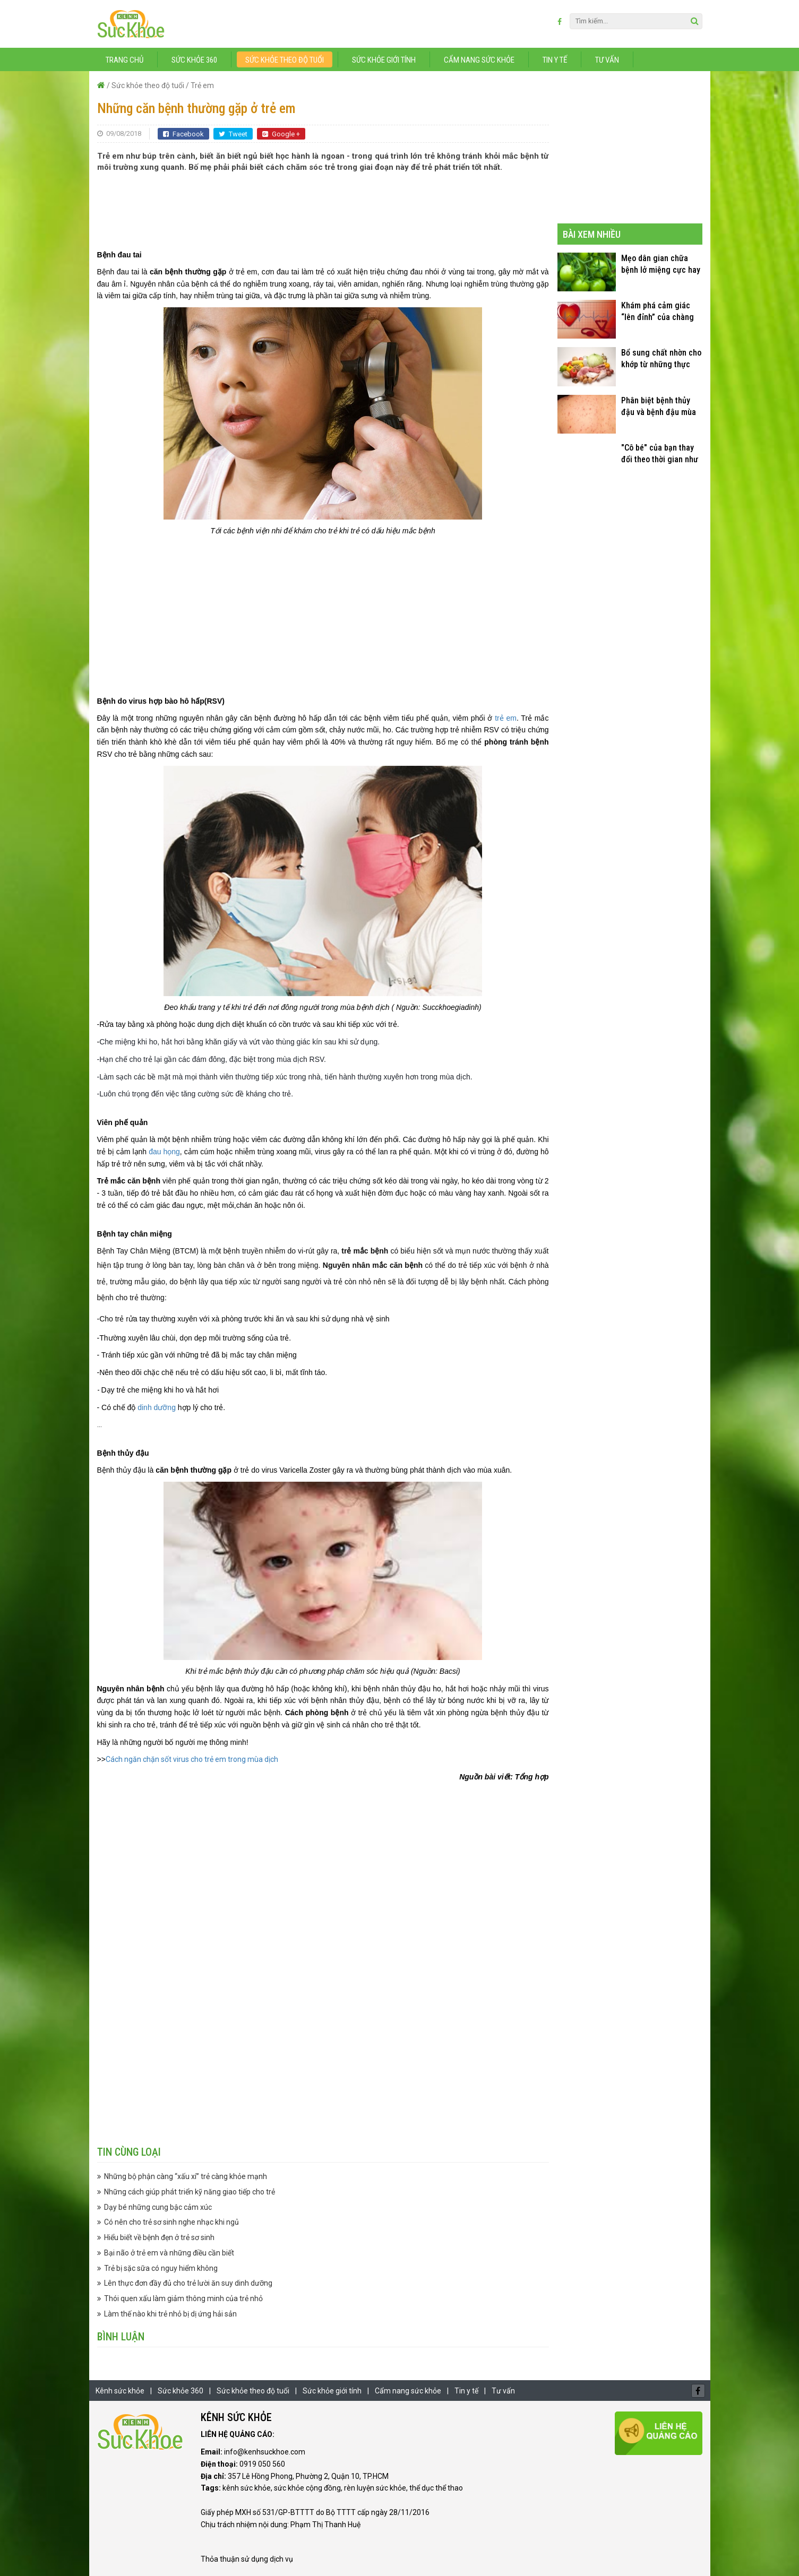 The height and width of the screenshot is (2576, 799). Describe the element at coordinates (189, 2192) in the screenshot. I see `Những cách giúp phát triển kỹ năng giao tiếp cho trẻ` at that location.